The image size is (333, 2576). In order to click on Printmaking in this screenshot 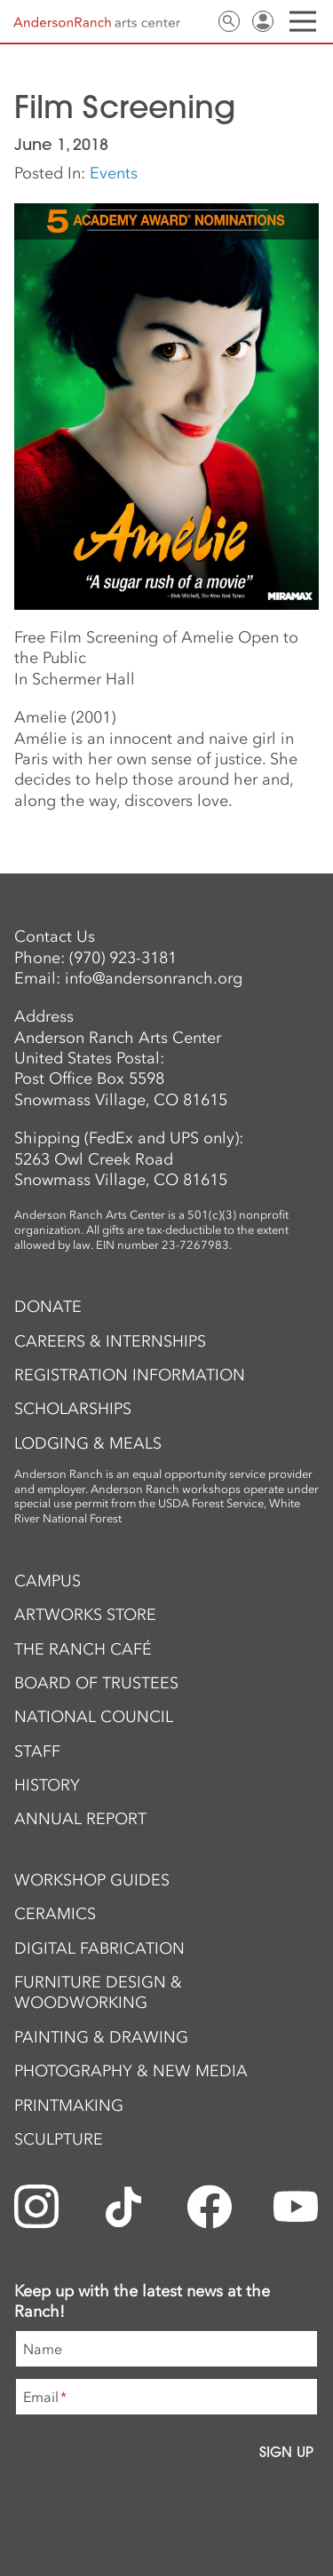, I will do `click(68, 2105)`.